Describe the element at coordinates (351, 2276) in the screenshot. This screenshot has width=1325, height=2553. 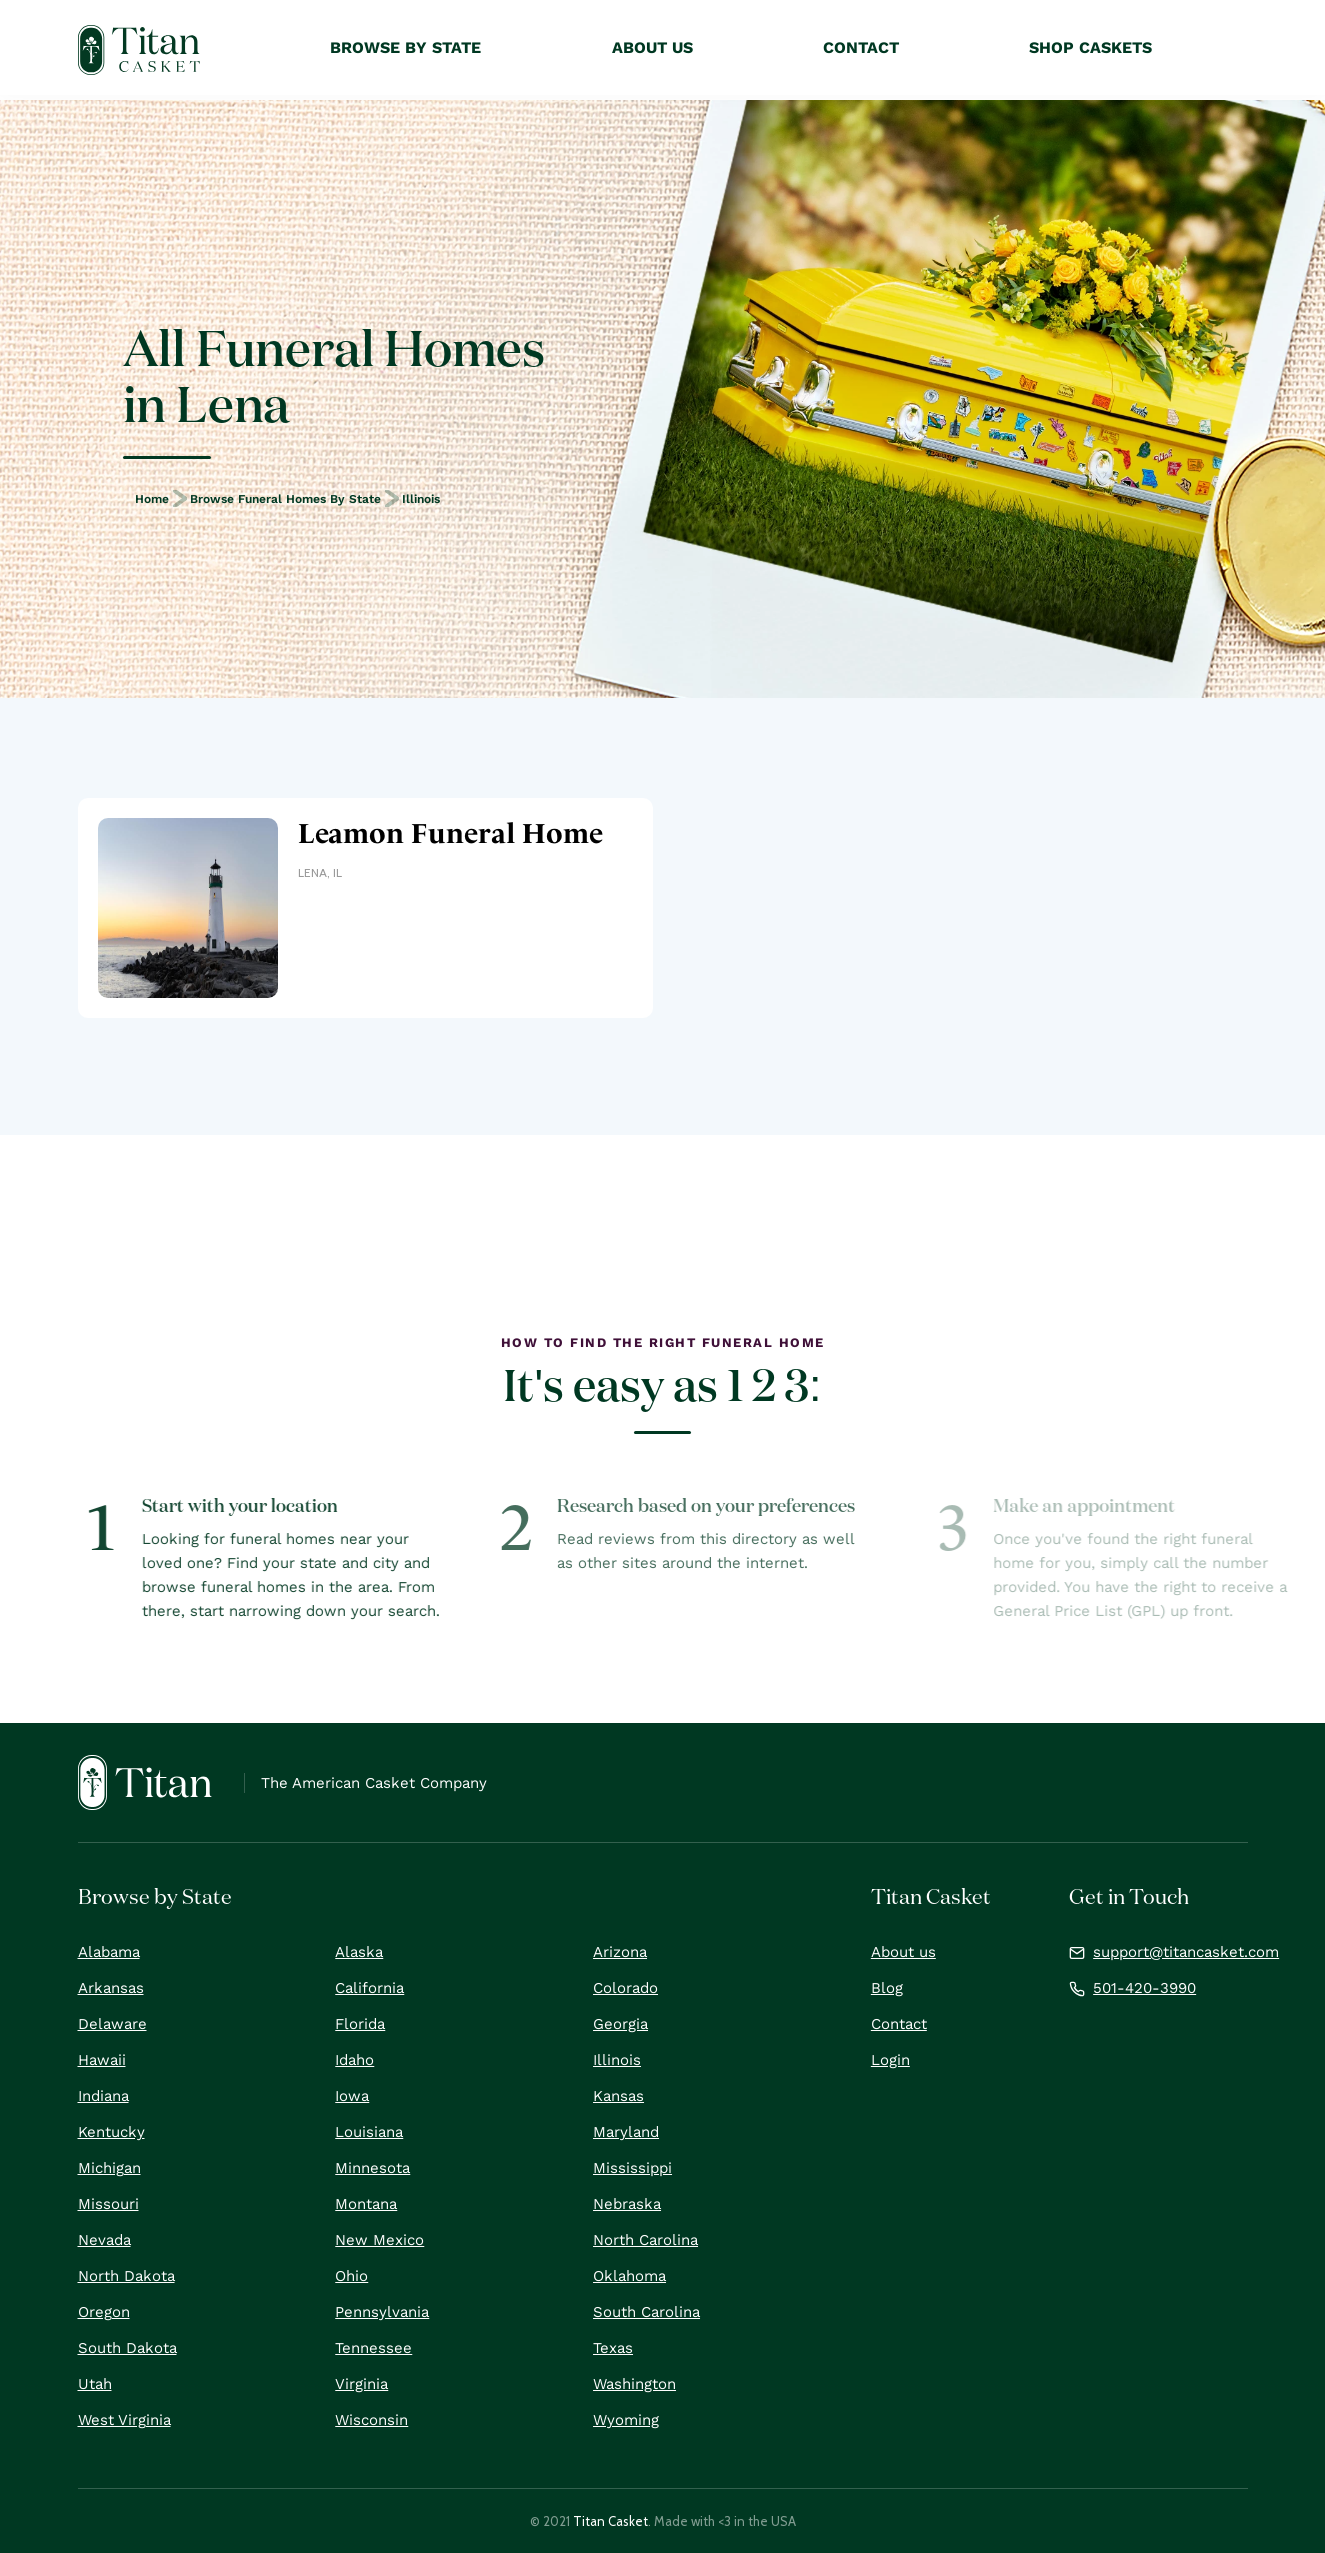
I see `Ohio` at that location.